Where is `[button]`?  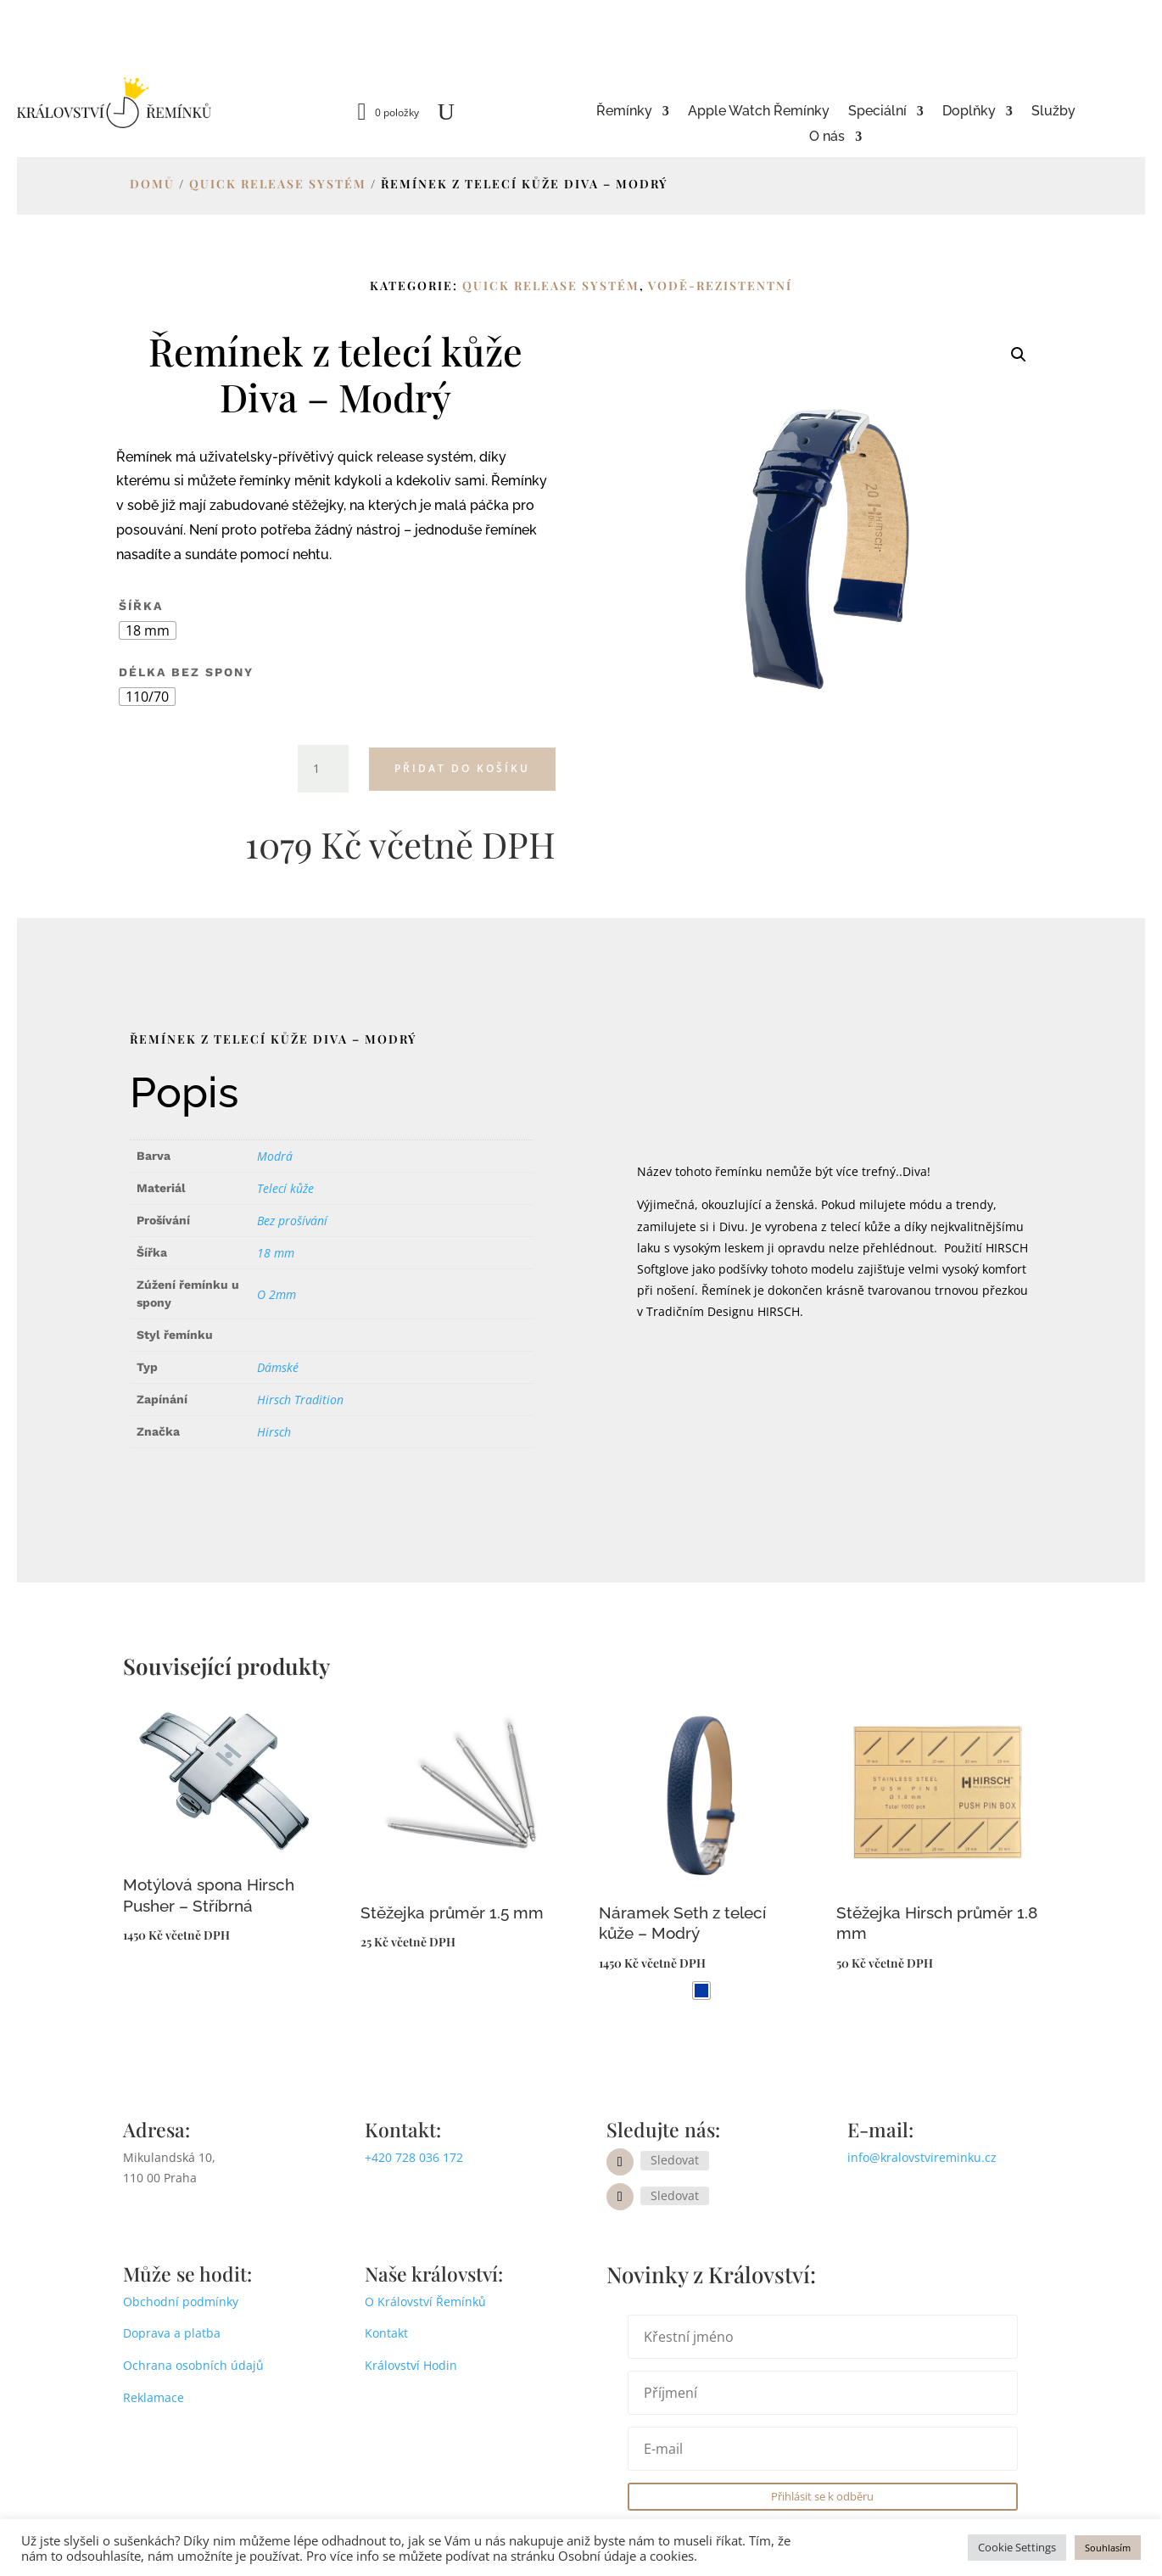
[button] is located at coordinates (1018, 354).